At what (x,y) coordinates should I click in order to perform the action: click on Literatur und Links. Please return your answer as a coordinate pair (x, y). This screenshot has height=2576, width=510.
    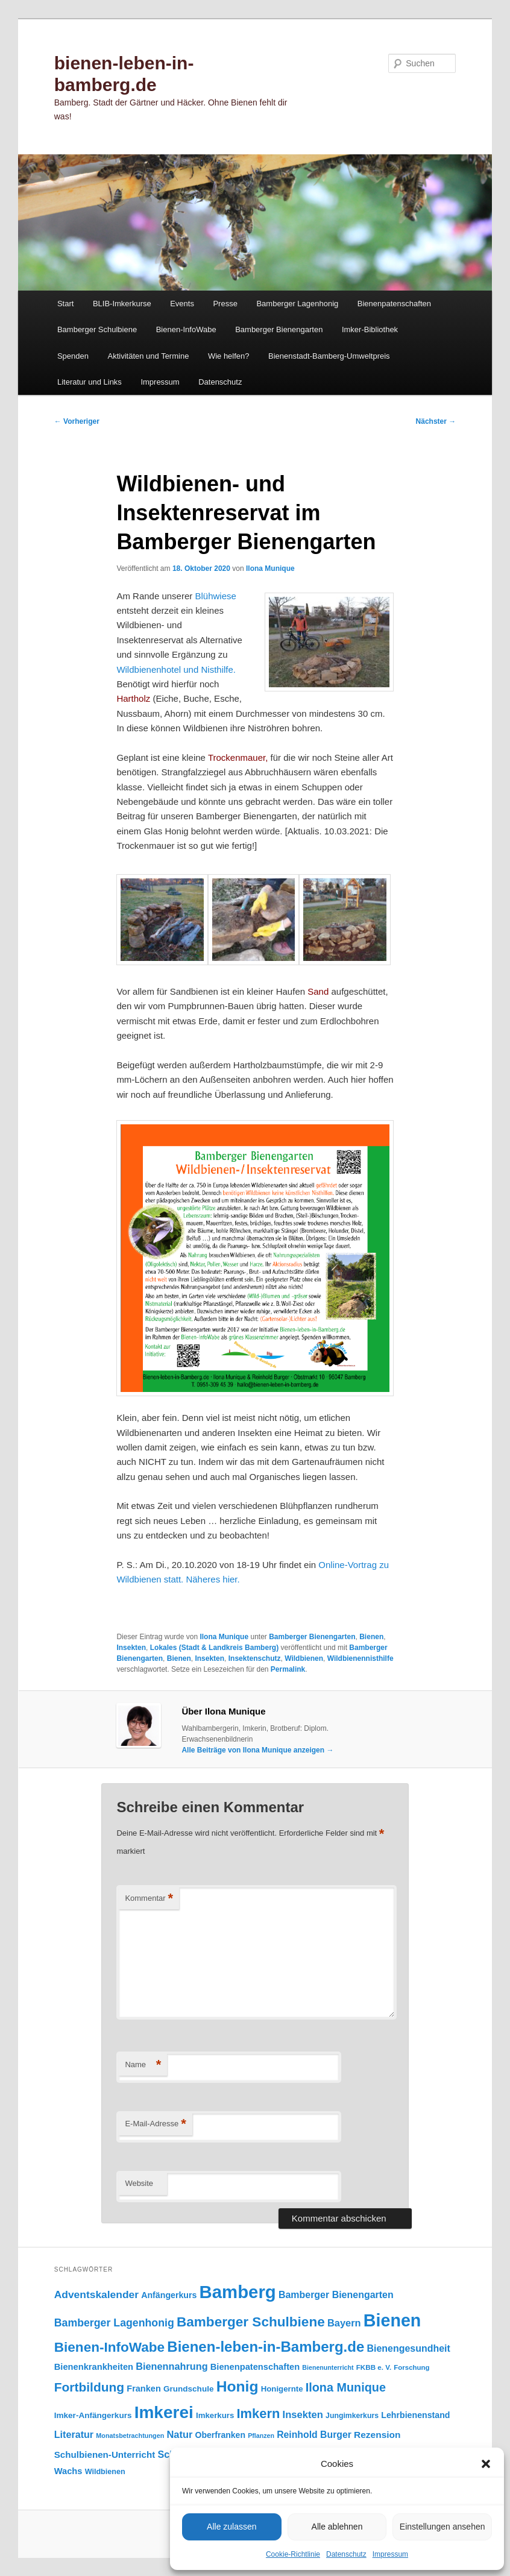
    Looking at the image, I should click on (89, 381).